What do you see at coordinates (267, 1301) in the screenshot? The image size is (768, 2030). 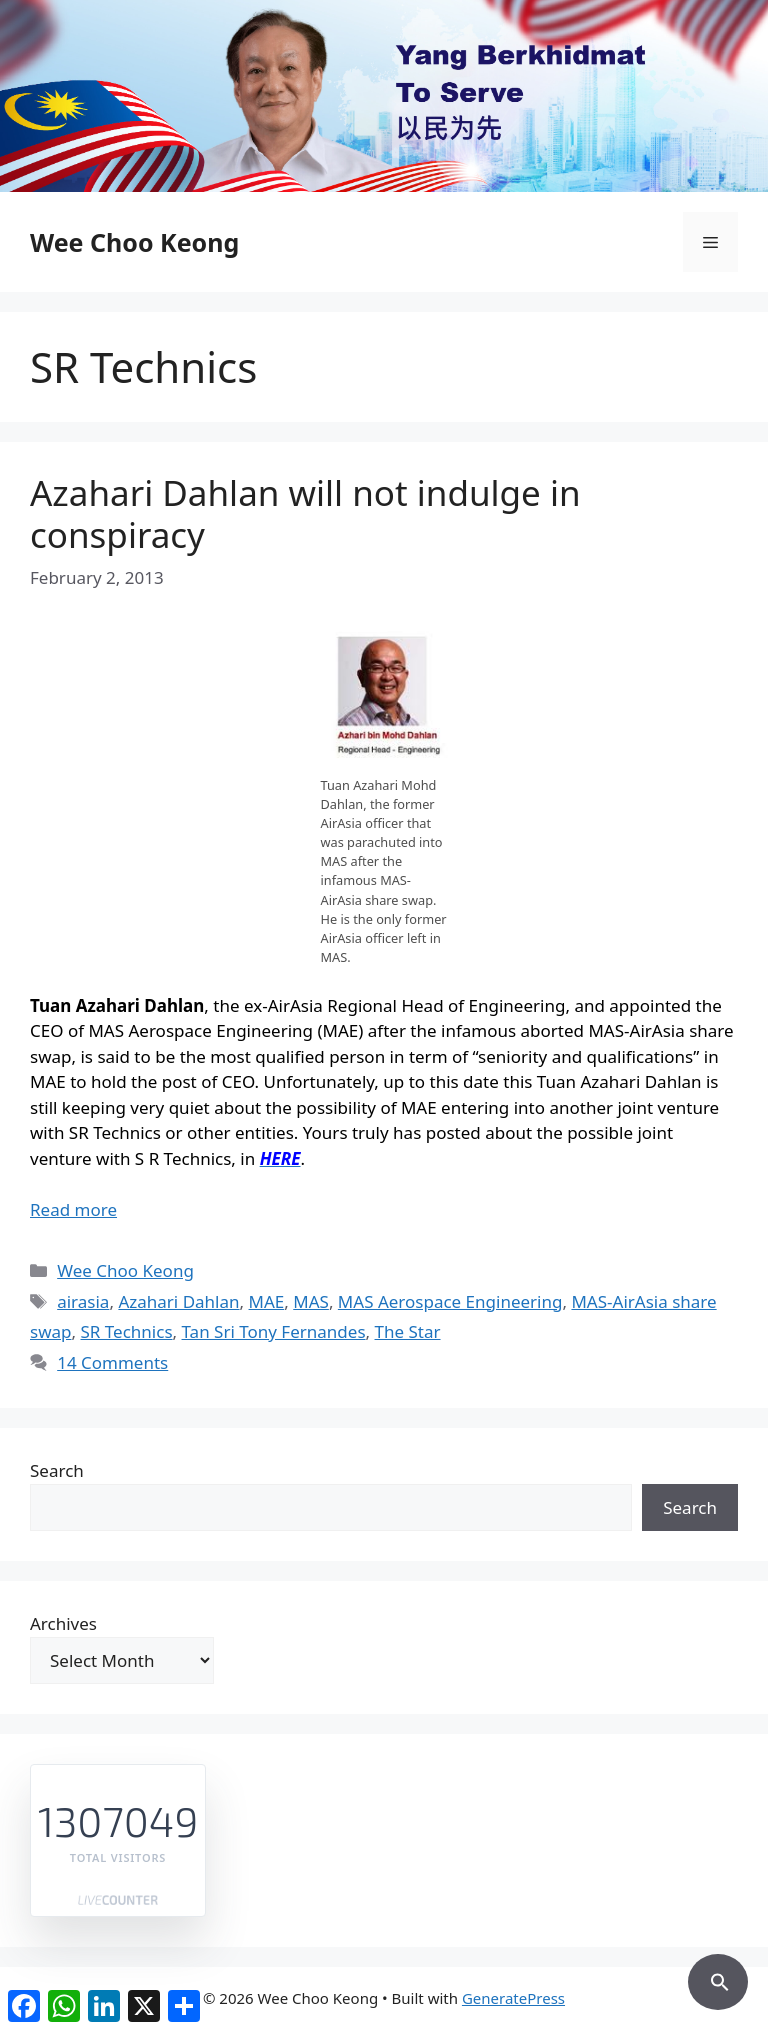 I see `MAE` at bounding box center [267, 1301].